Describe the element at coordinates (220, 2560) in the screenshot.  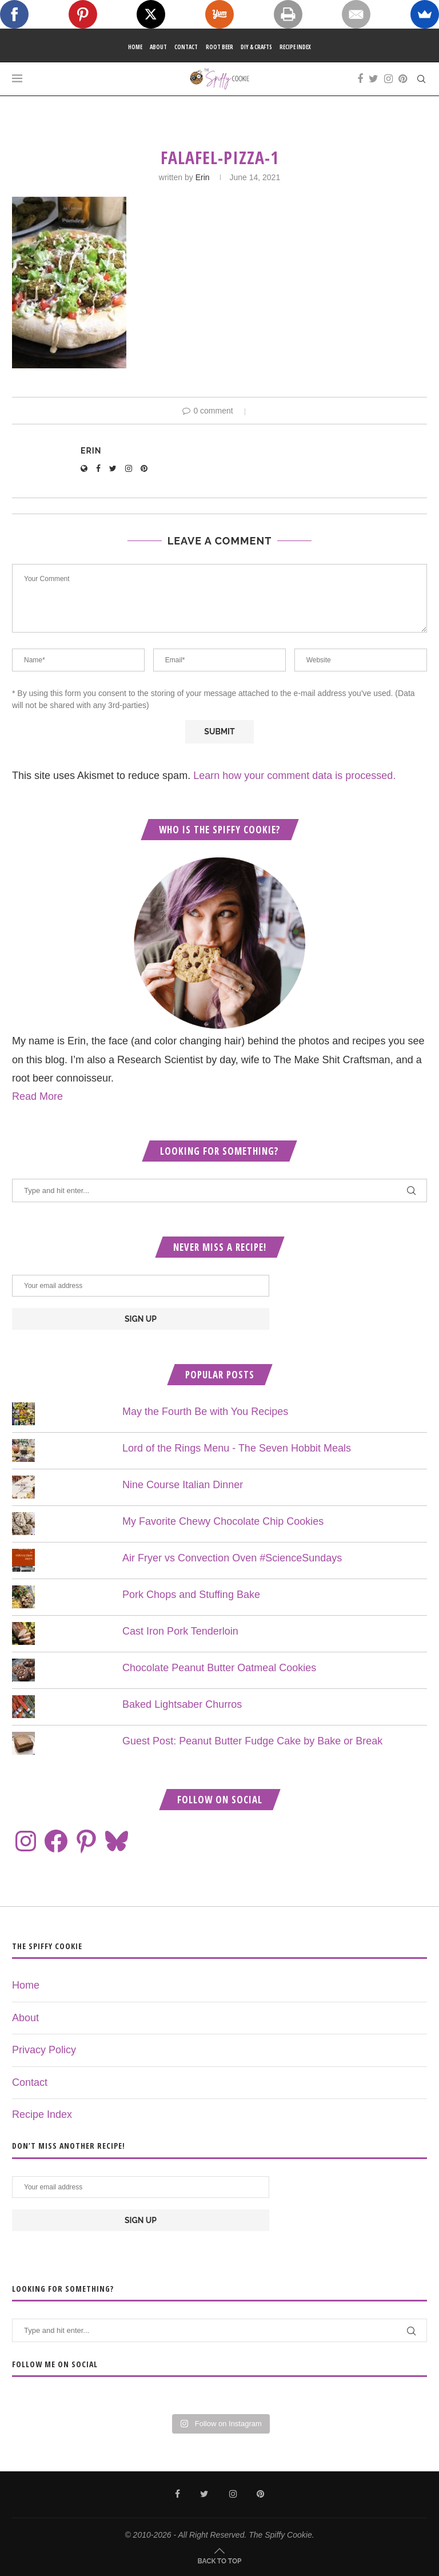
I see `[Go to top]` at that location.